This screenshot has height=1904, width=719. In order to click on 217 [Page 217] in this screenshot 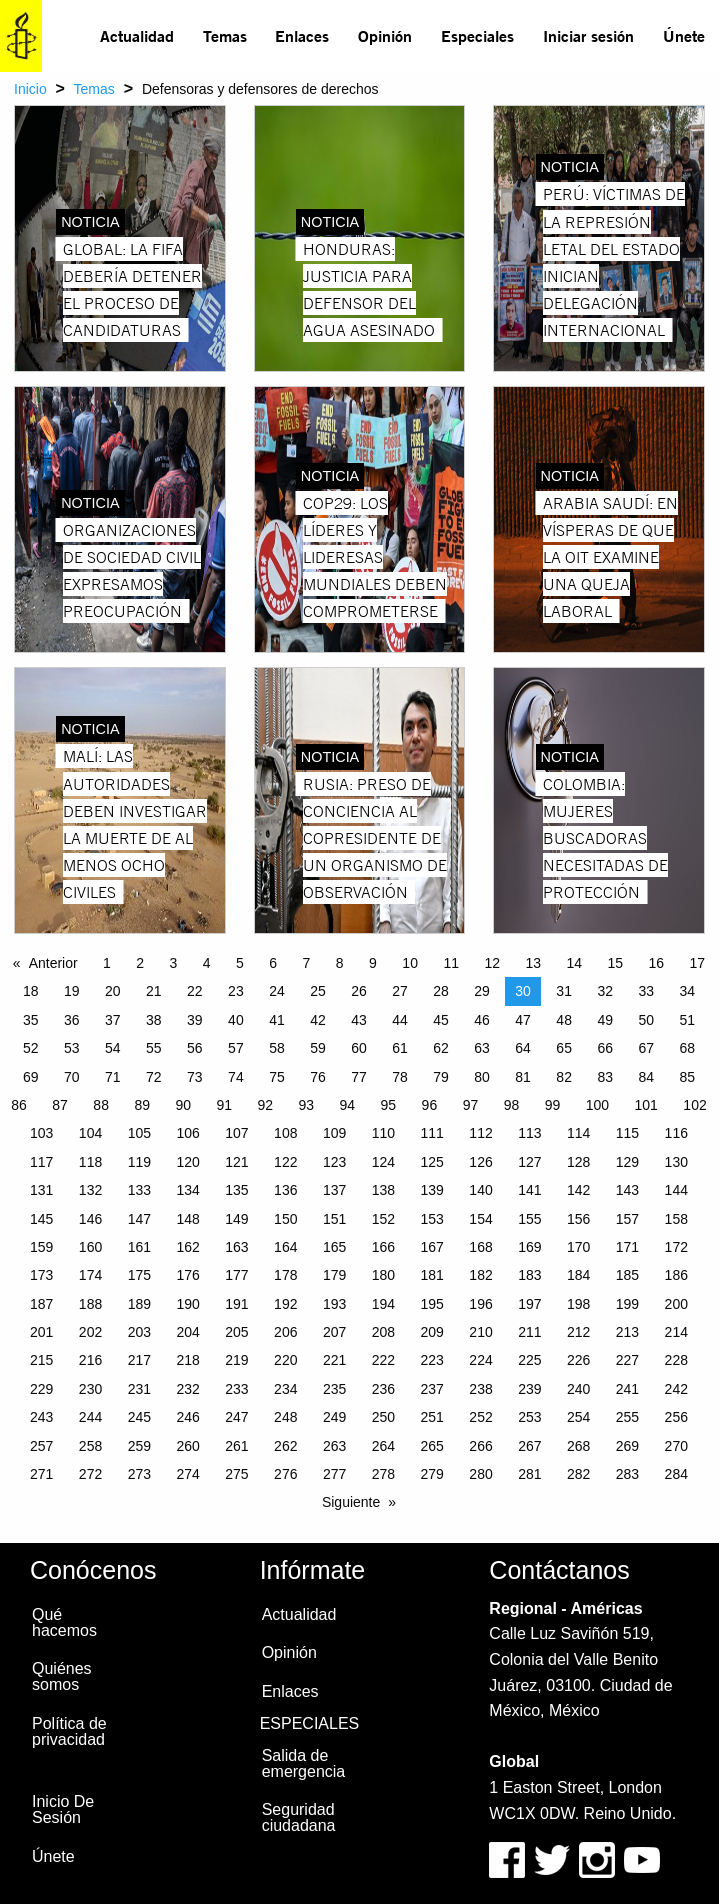, I will do `click(139, 1360)`.